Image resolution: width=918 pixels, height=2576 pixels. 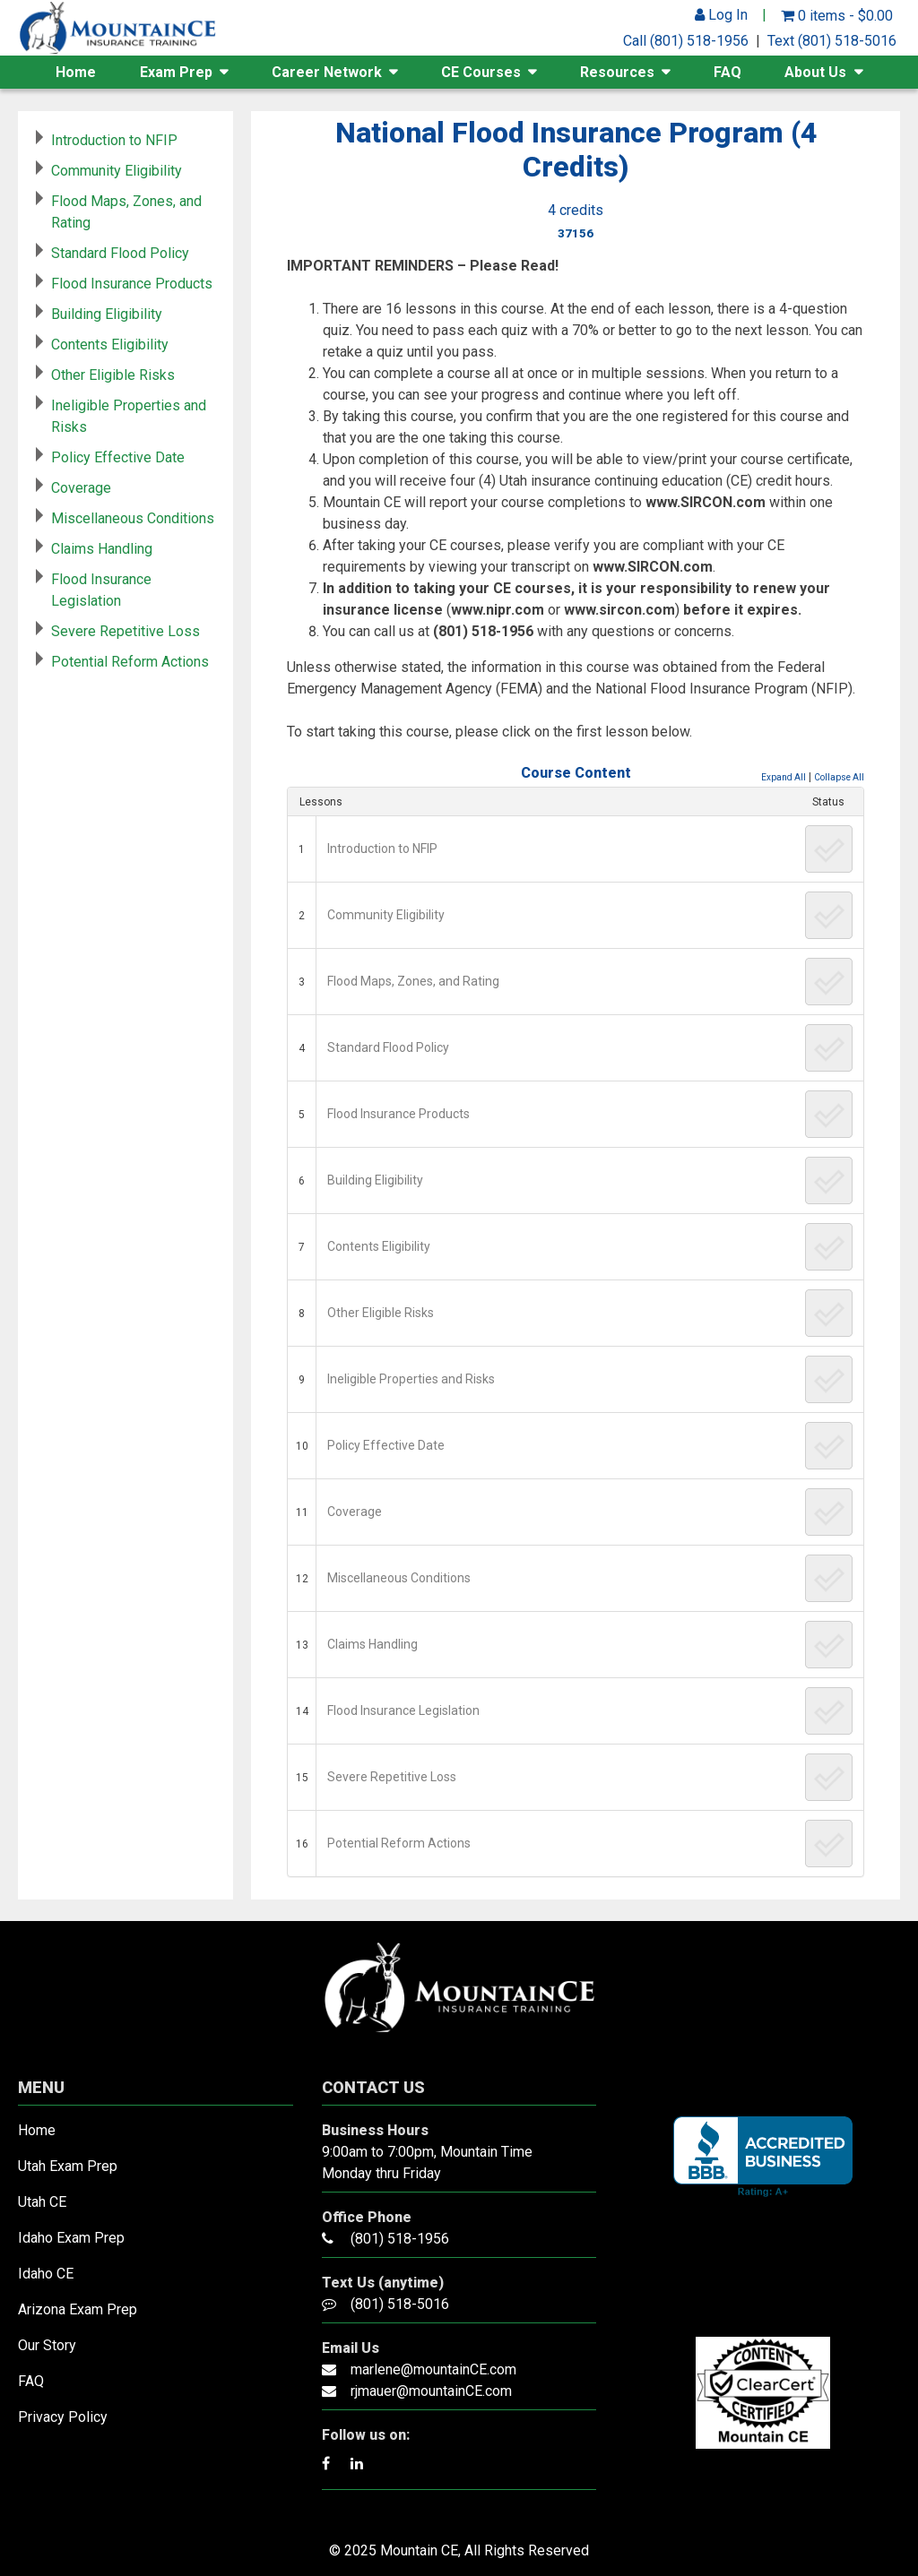 I want to click on About Us, so click(x=815, y=72).